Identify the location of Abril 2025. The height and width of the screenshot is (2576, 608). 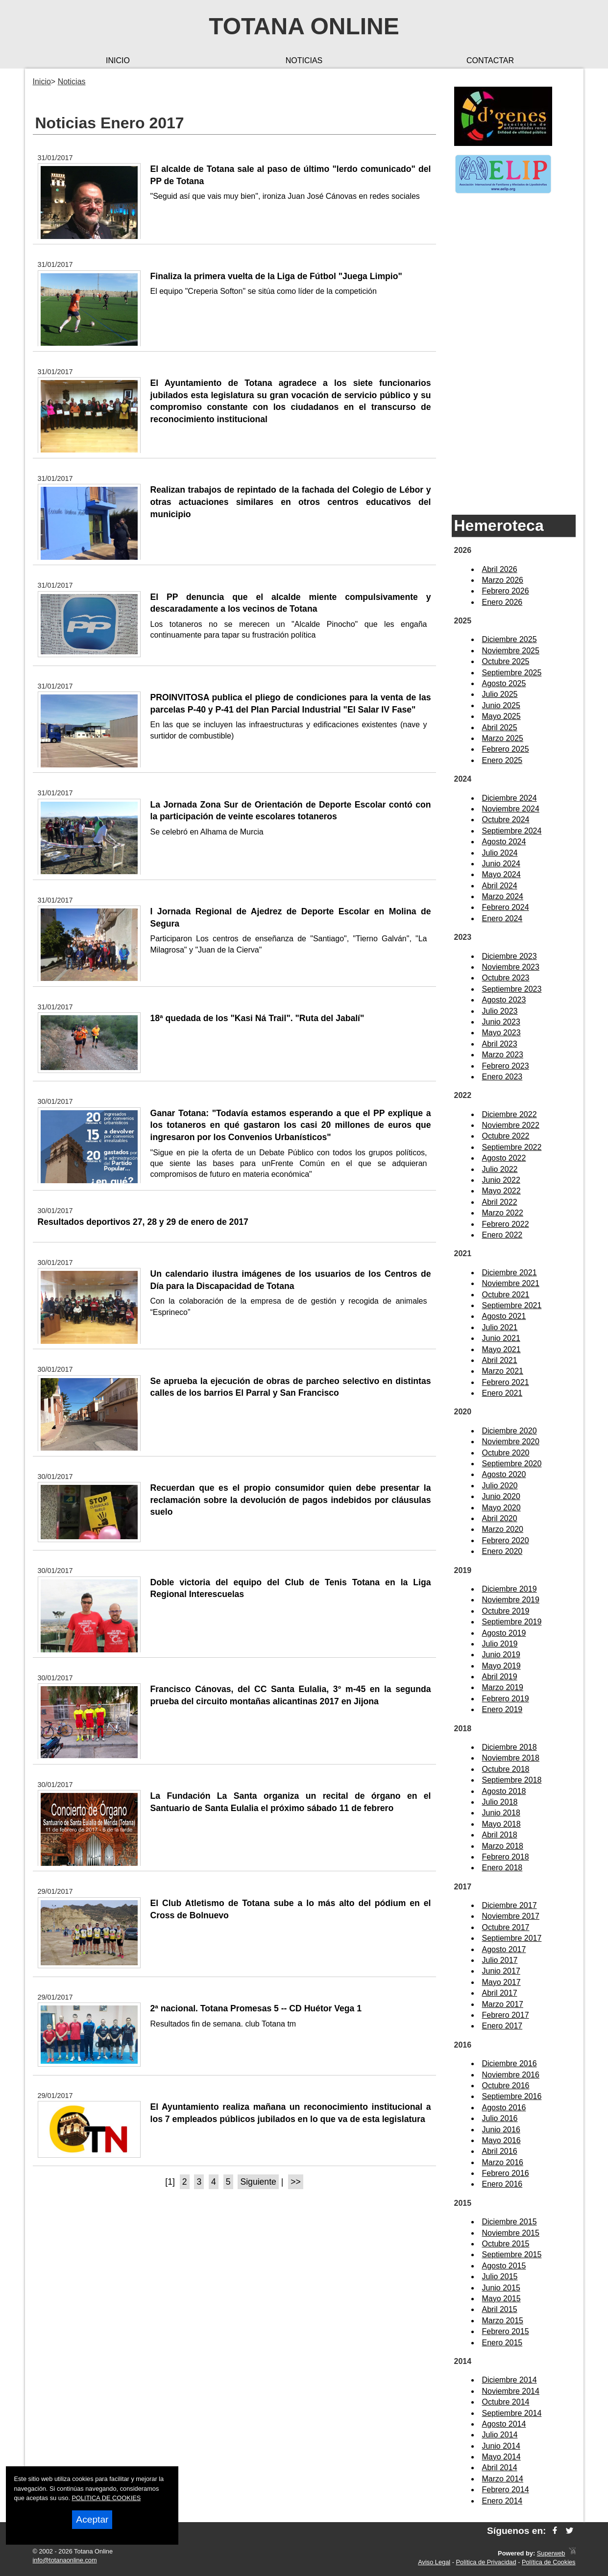
(499, 727).